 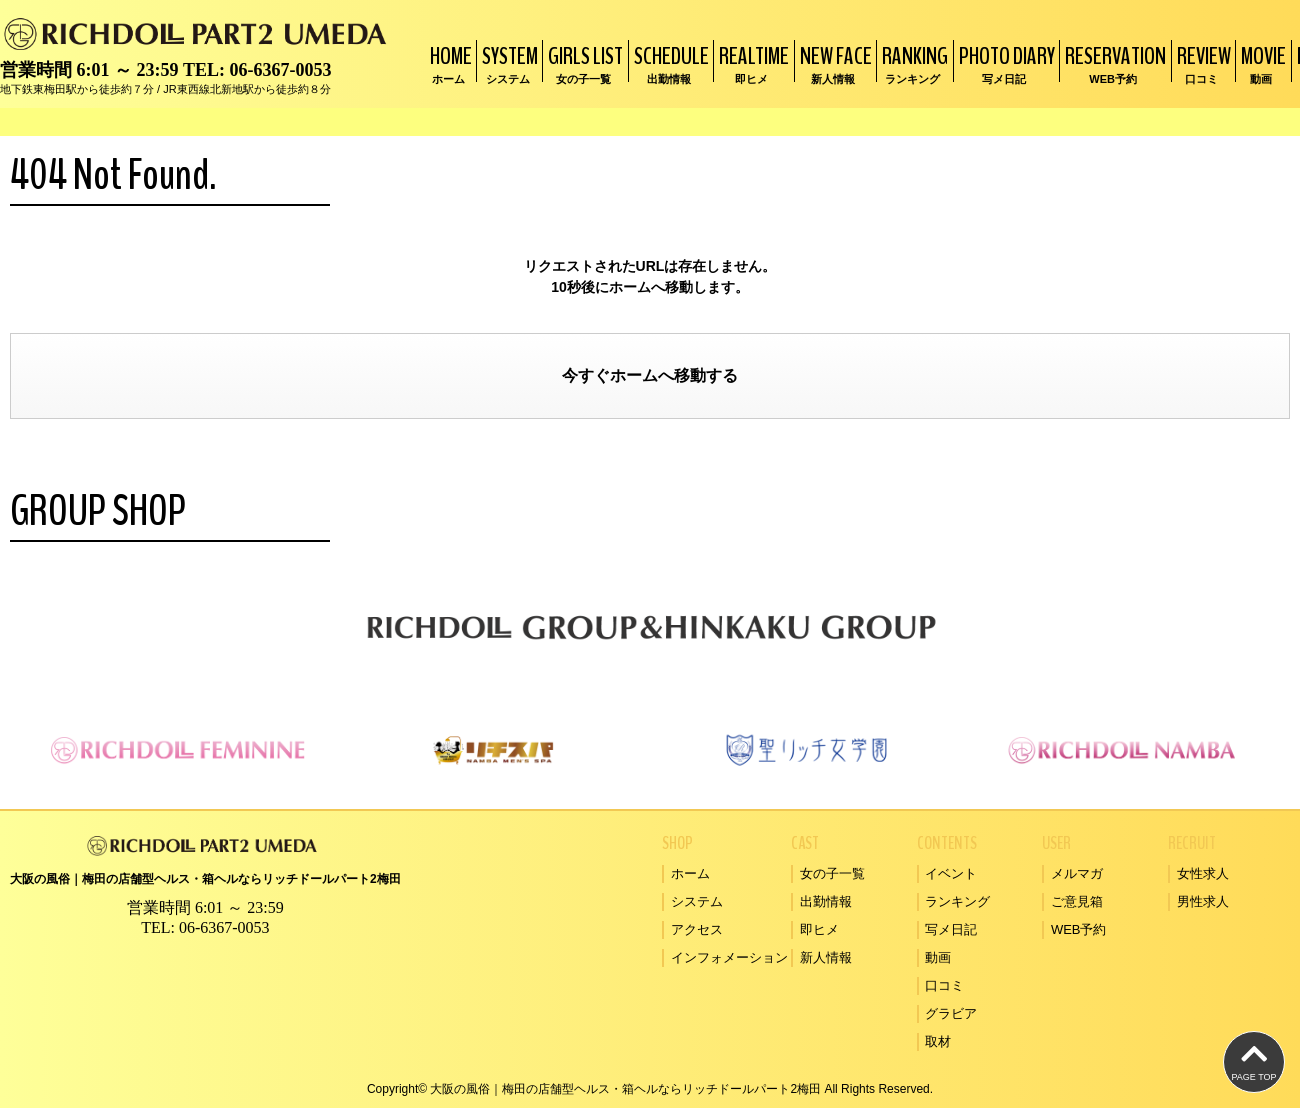 I want to click on NEW FACE, so click(x=833, y=63).